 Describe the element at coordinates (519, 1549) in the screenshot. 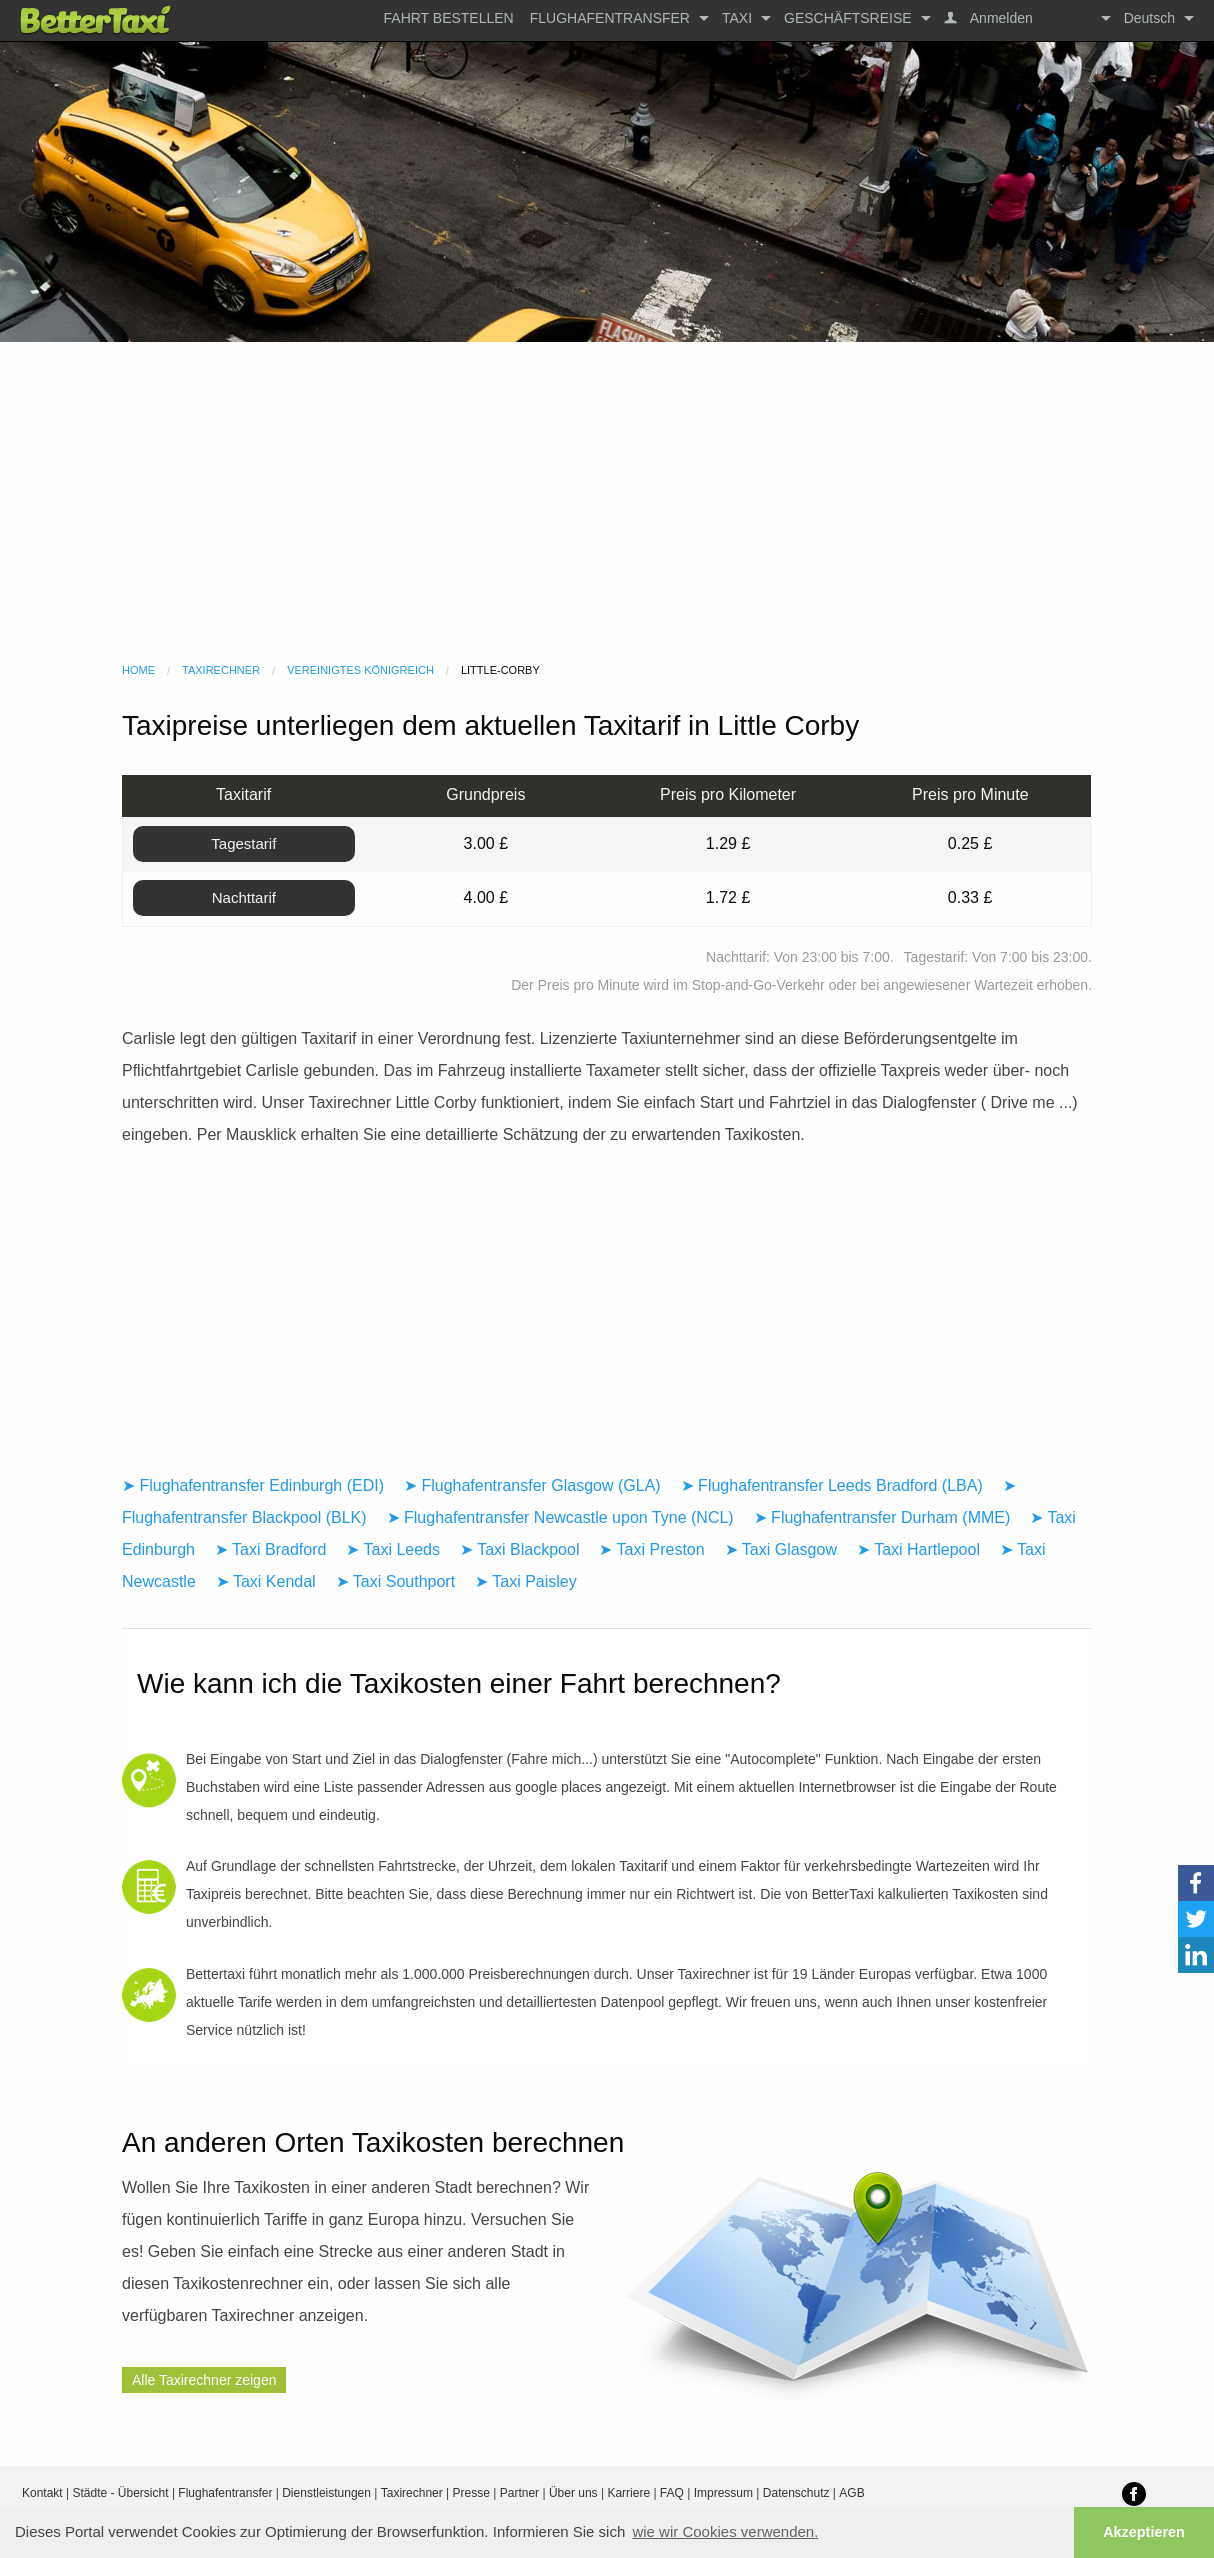

I see `➤ Taxi Blackpool` at that location.